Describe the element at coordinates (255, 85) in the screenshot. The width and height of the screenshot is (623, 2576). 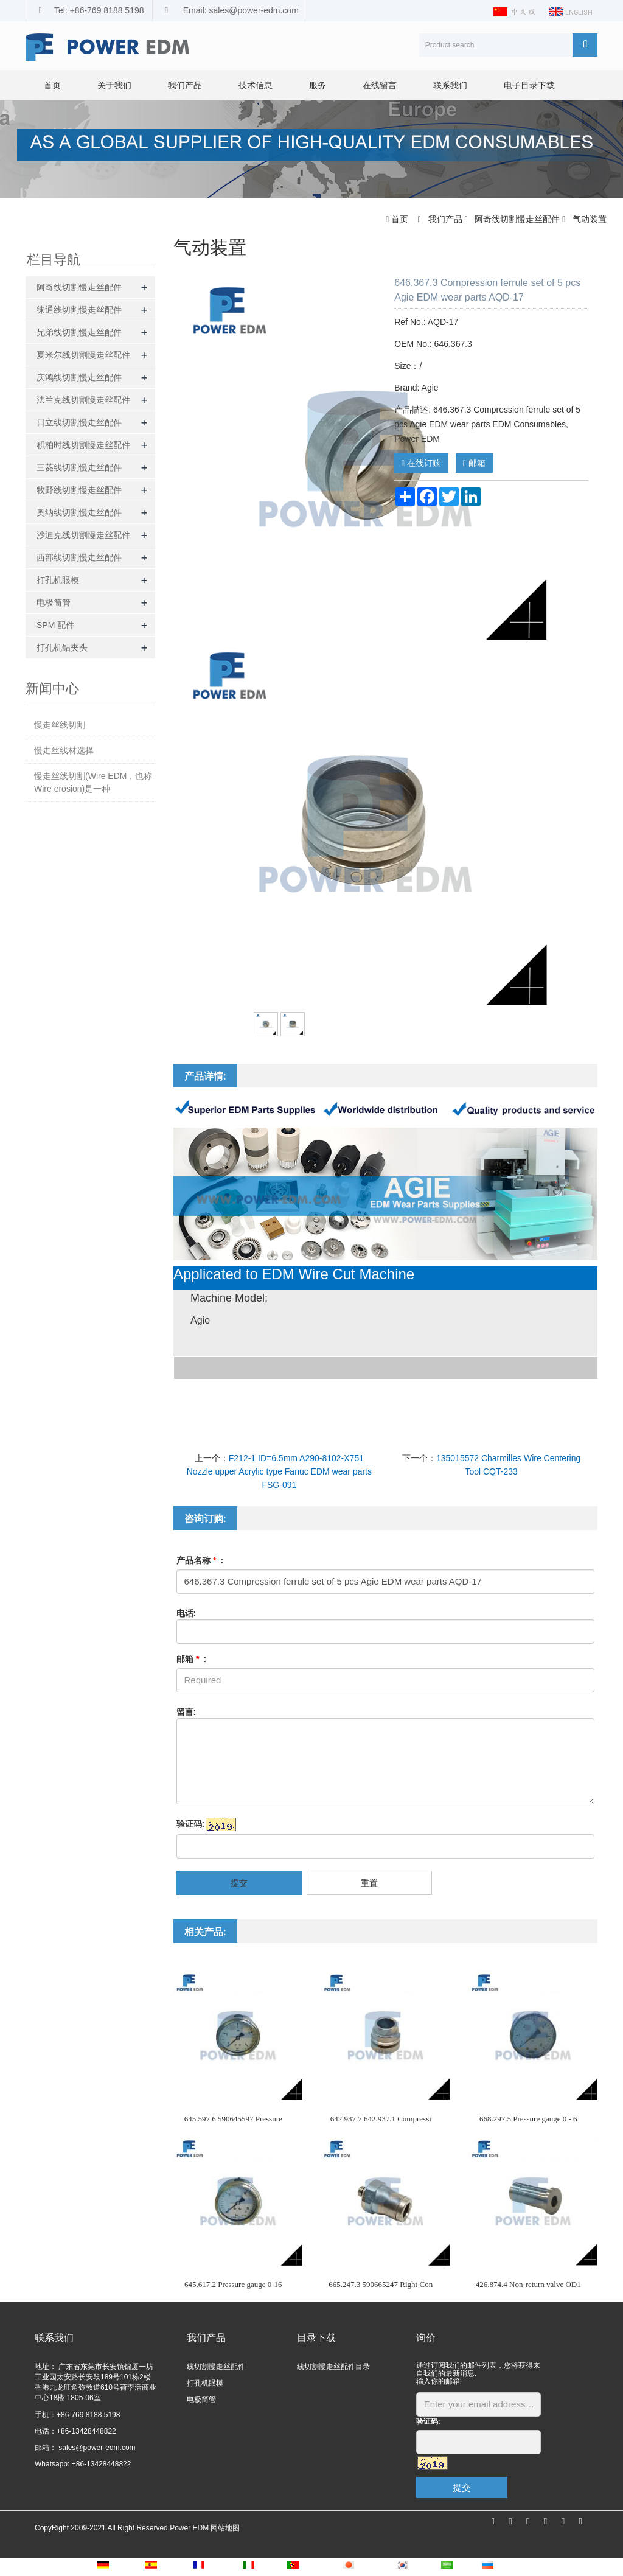
I see `技术信息` at that location.